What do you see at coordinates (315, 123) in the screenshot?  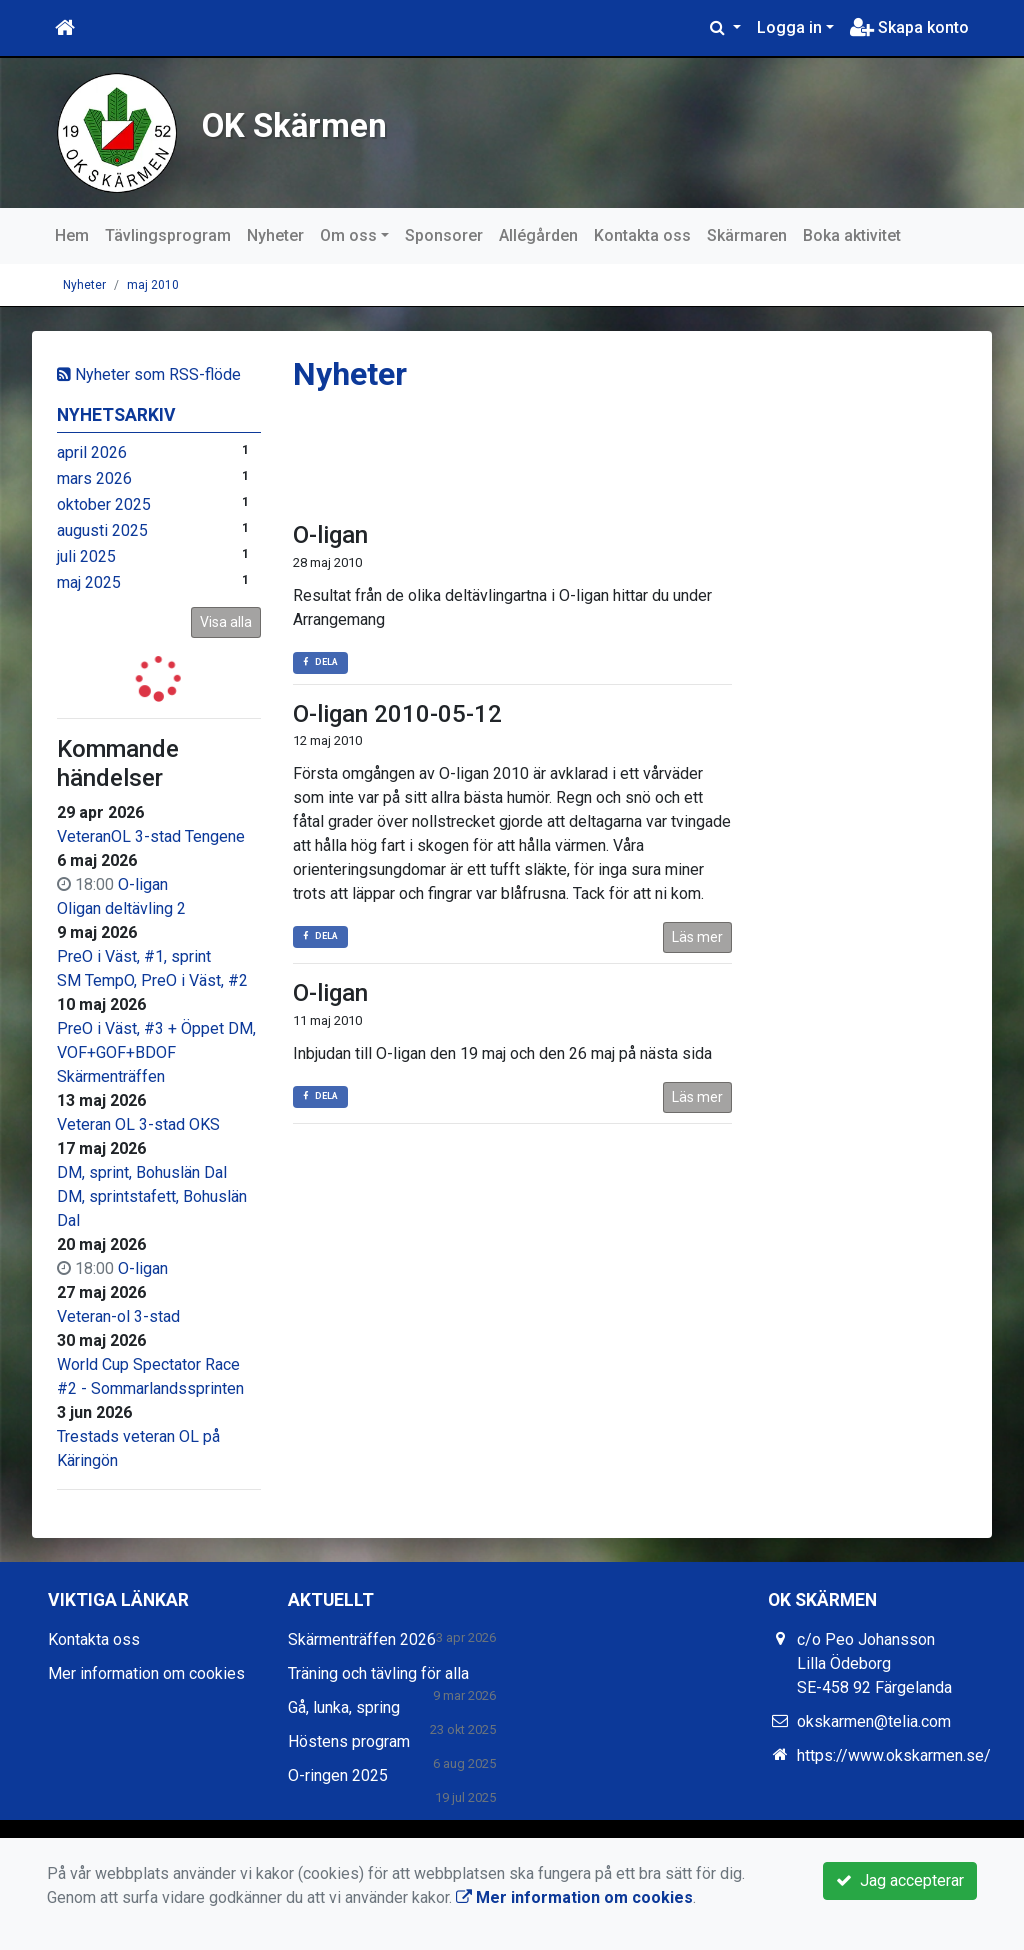 I see `OK Skärmen` at bounding box center [315, 123].